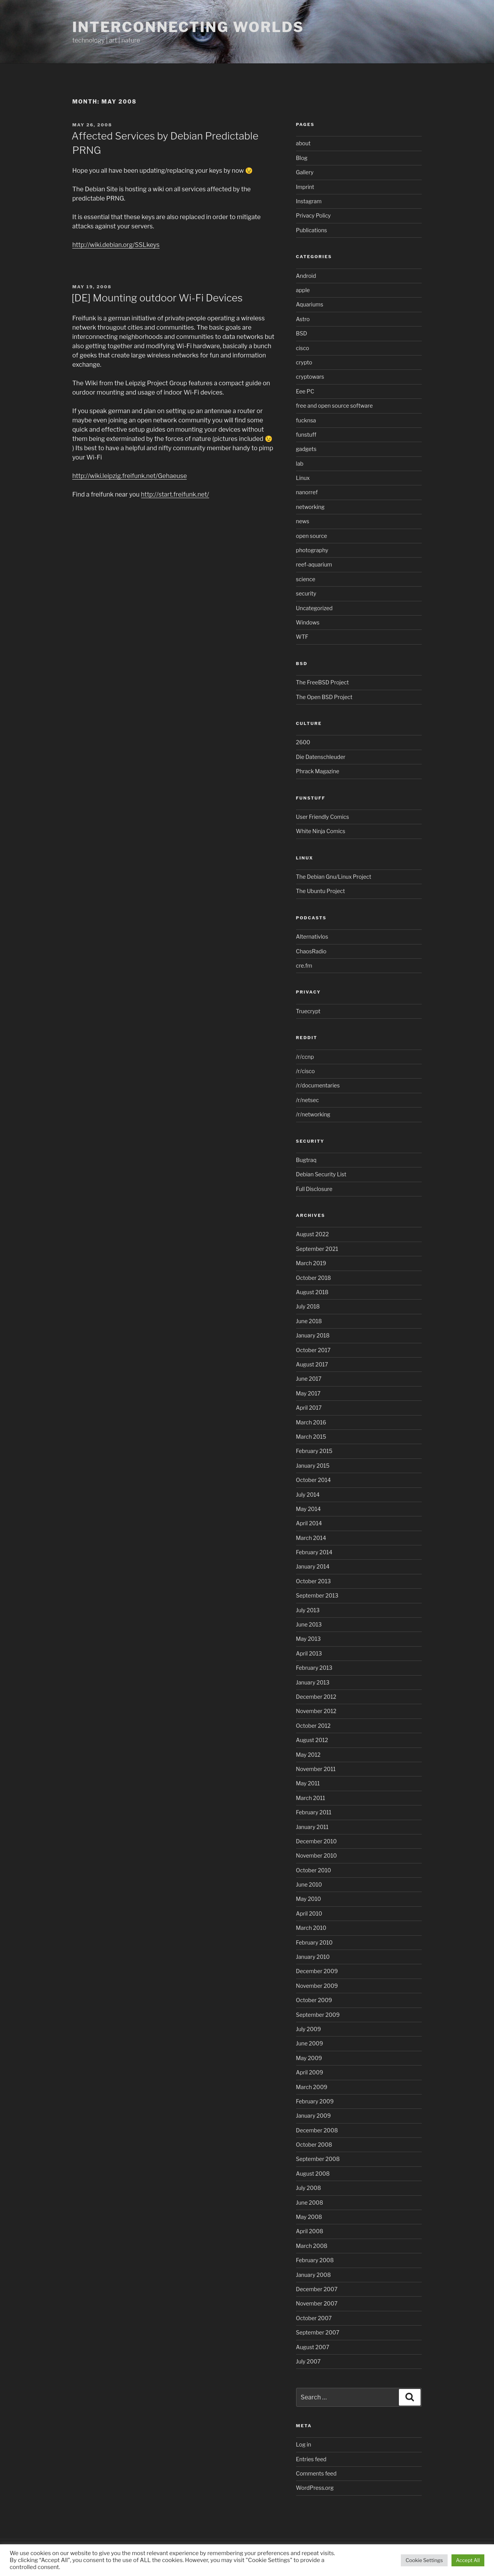 The image size is (494, 2576). Describe the element at coordinates (314, 2000) in the screenshot. I see `October 2009` at that location.